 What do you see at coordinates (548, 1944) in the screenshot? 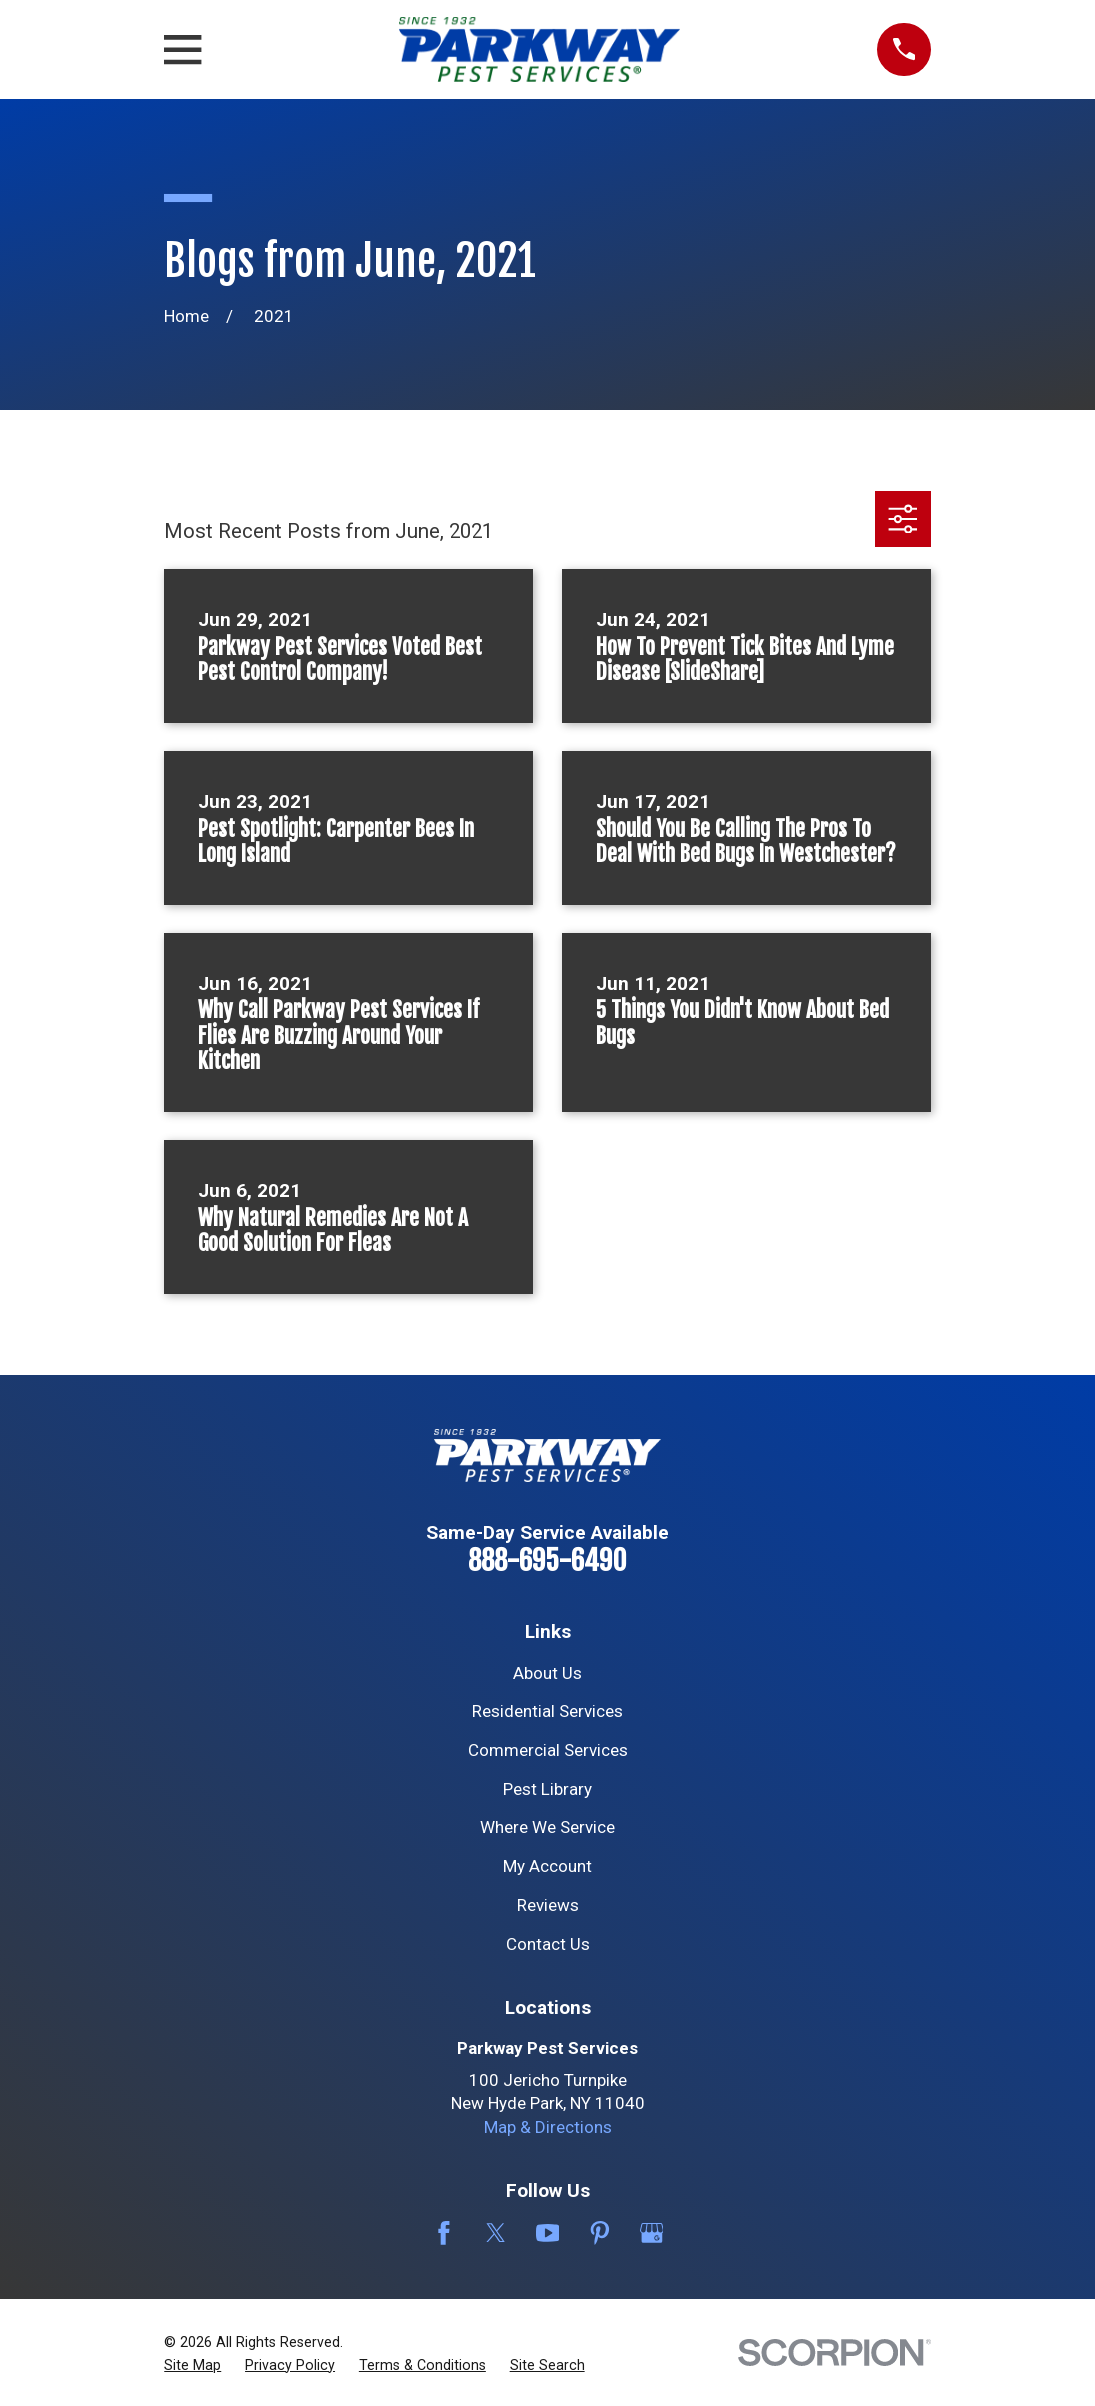
I see `Contact Us` at bounding box center [548, 1944].